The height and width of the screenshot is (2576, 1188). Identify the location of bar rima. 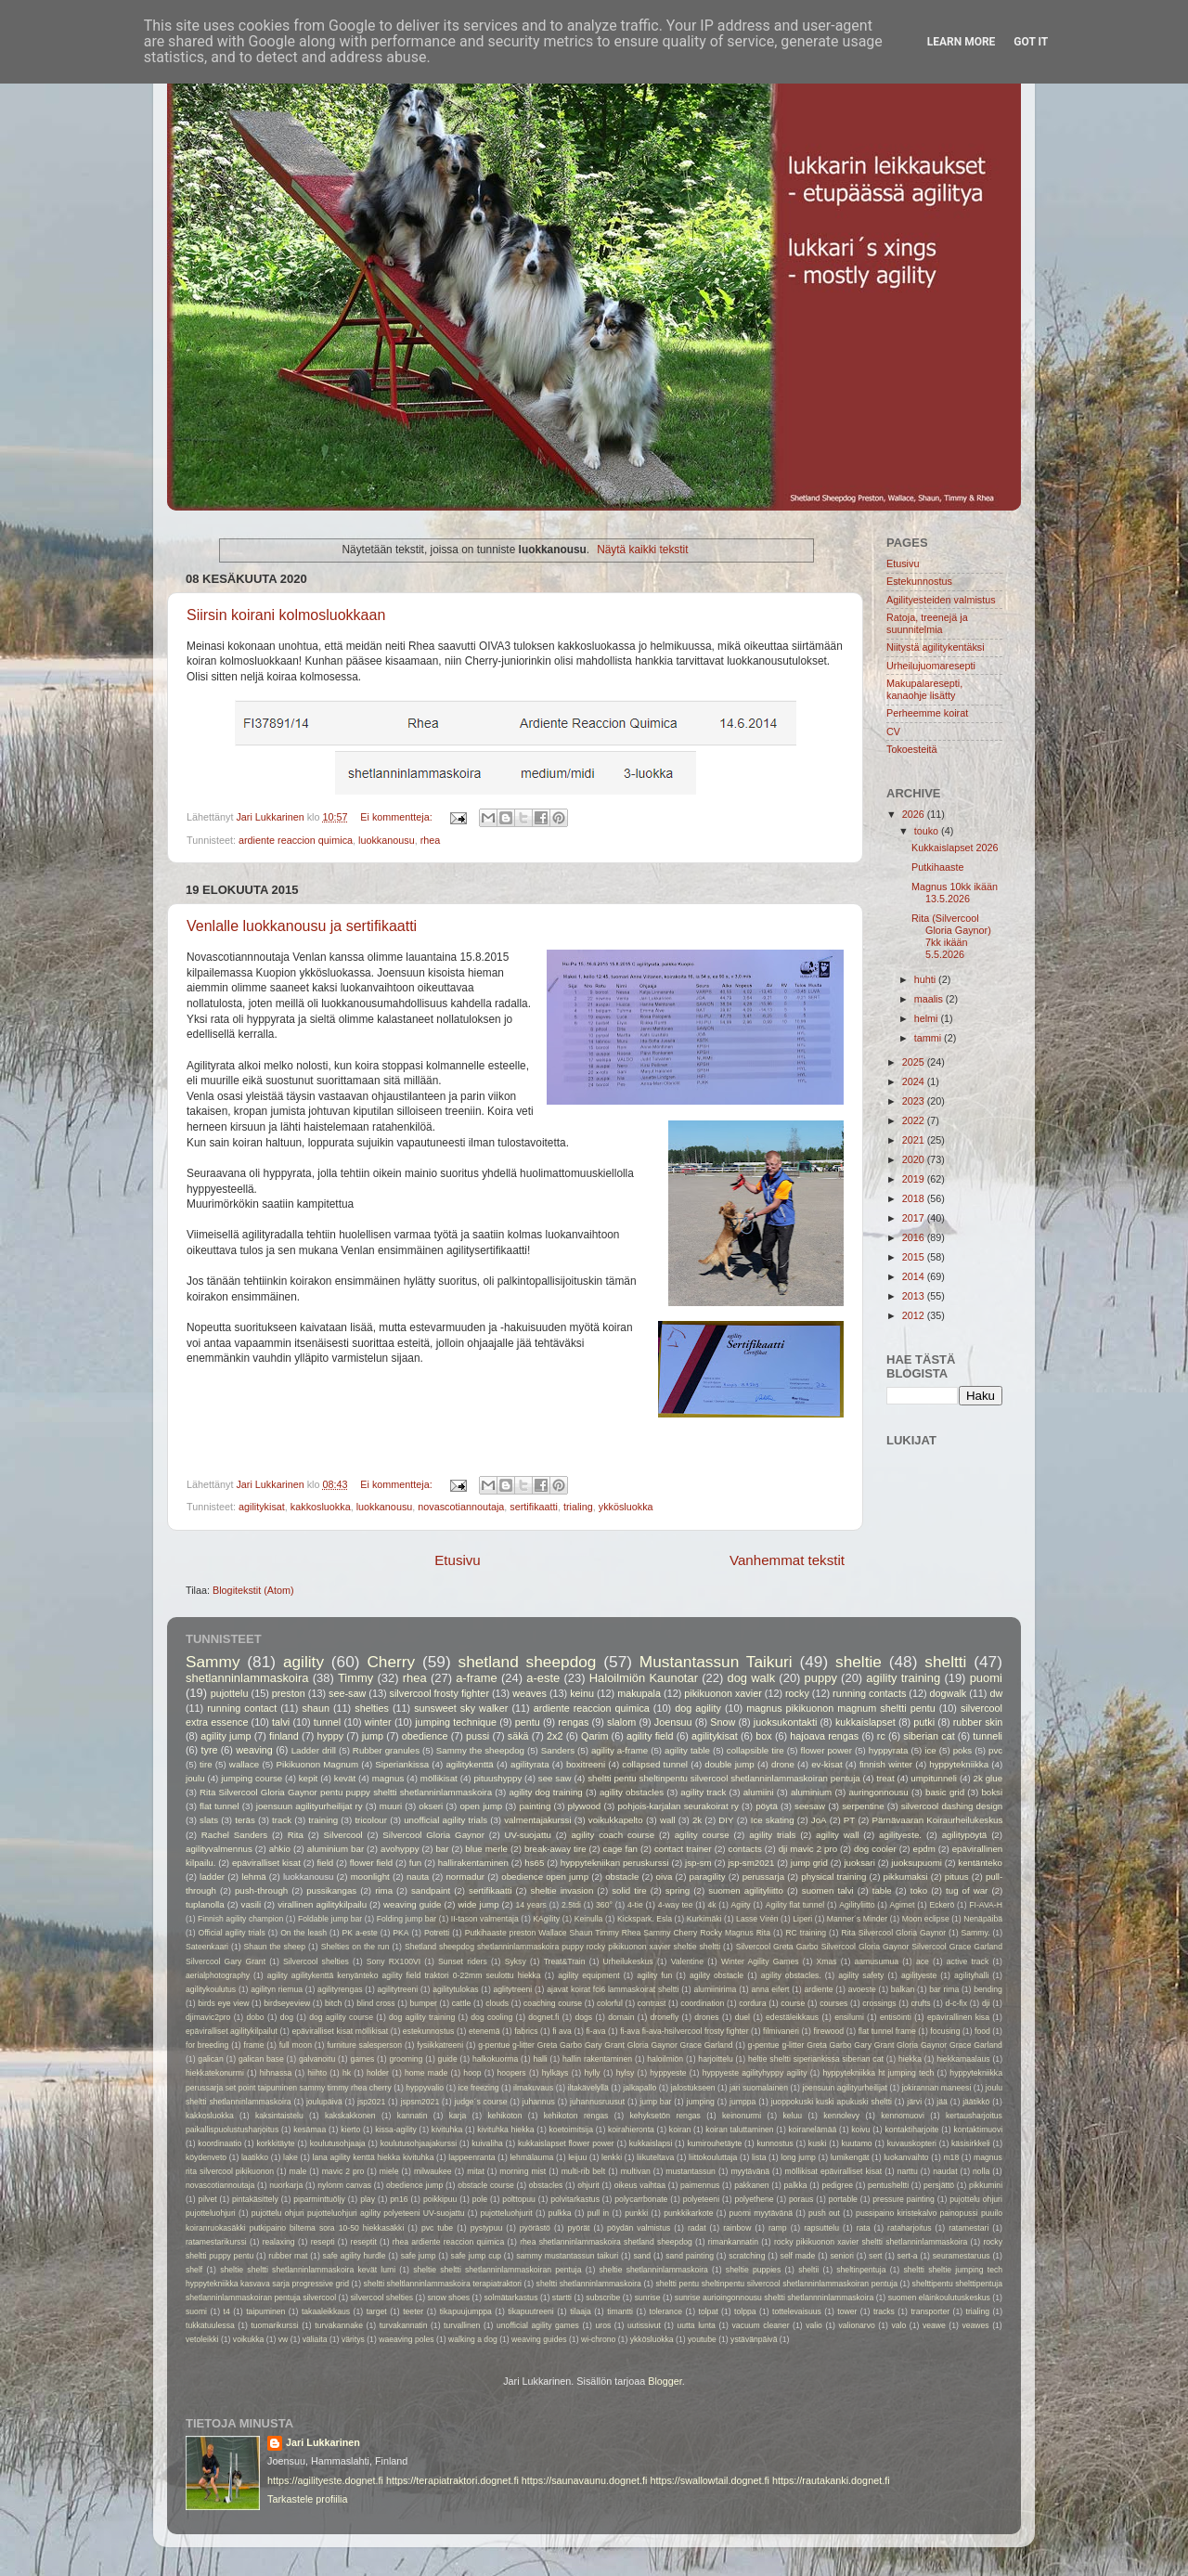
(944, 1989).